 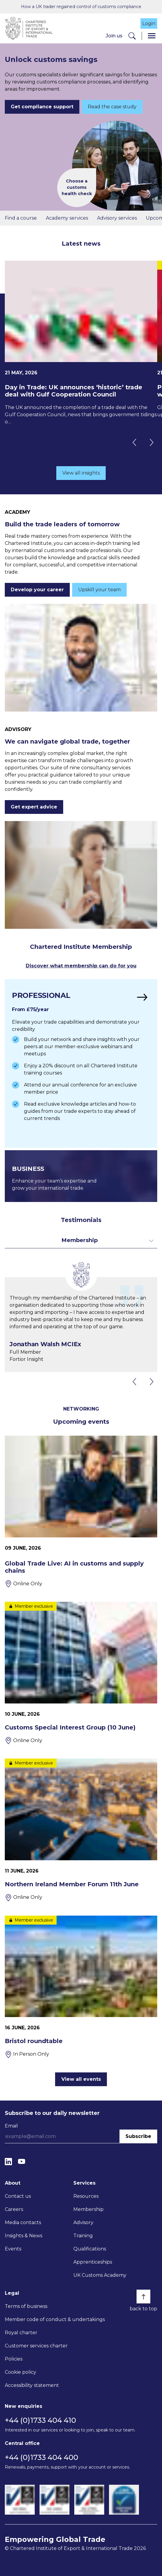 What do you see at coordinates (83, 2235) in the screenshot?
I see `Training` at bounding box center [83, 2235].